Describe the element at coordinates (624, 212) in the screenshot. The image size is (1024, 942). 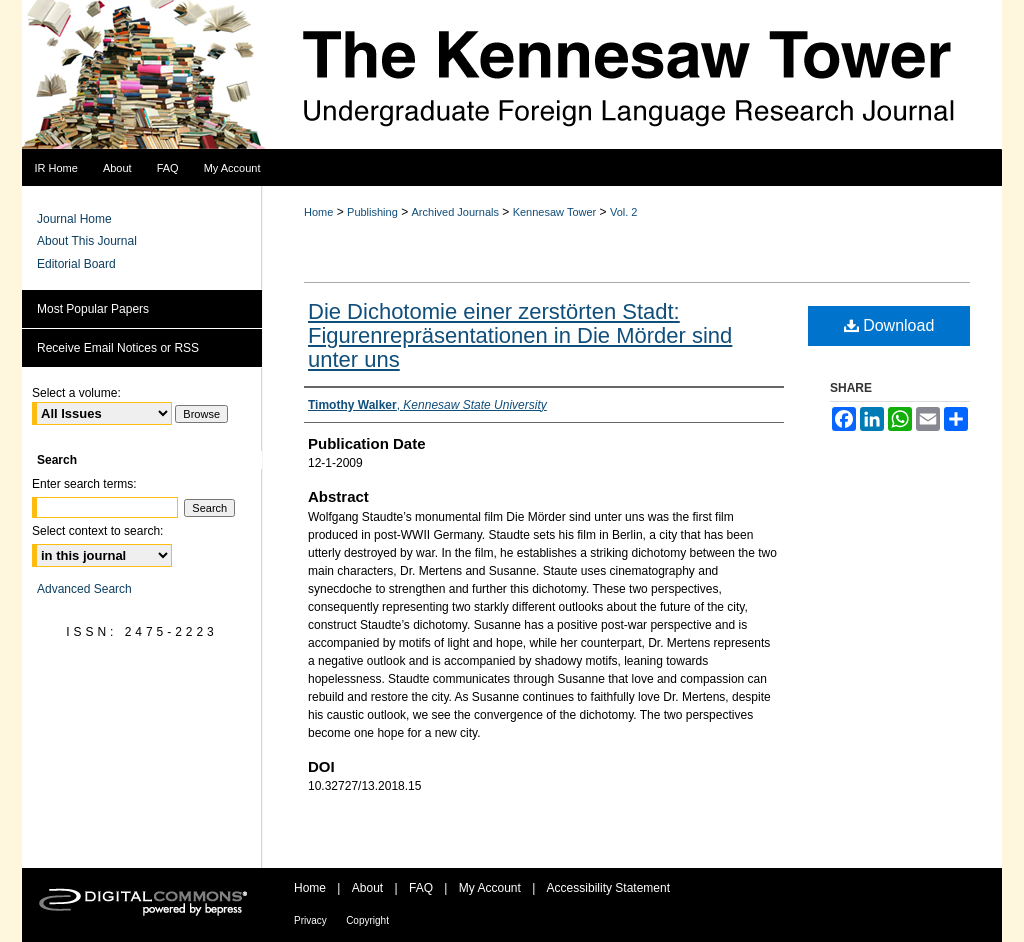
I see `Vol. 2` at that location.